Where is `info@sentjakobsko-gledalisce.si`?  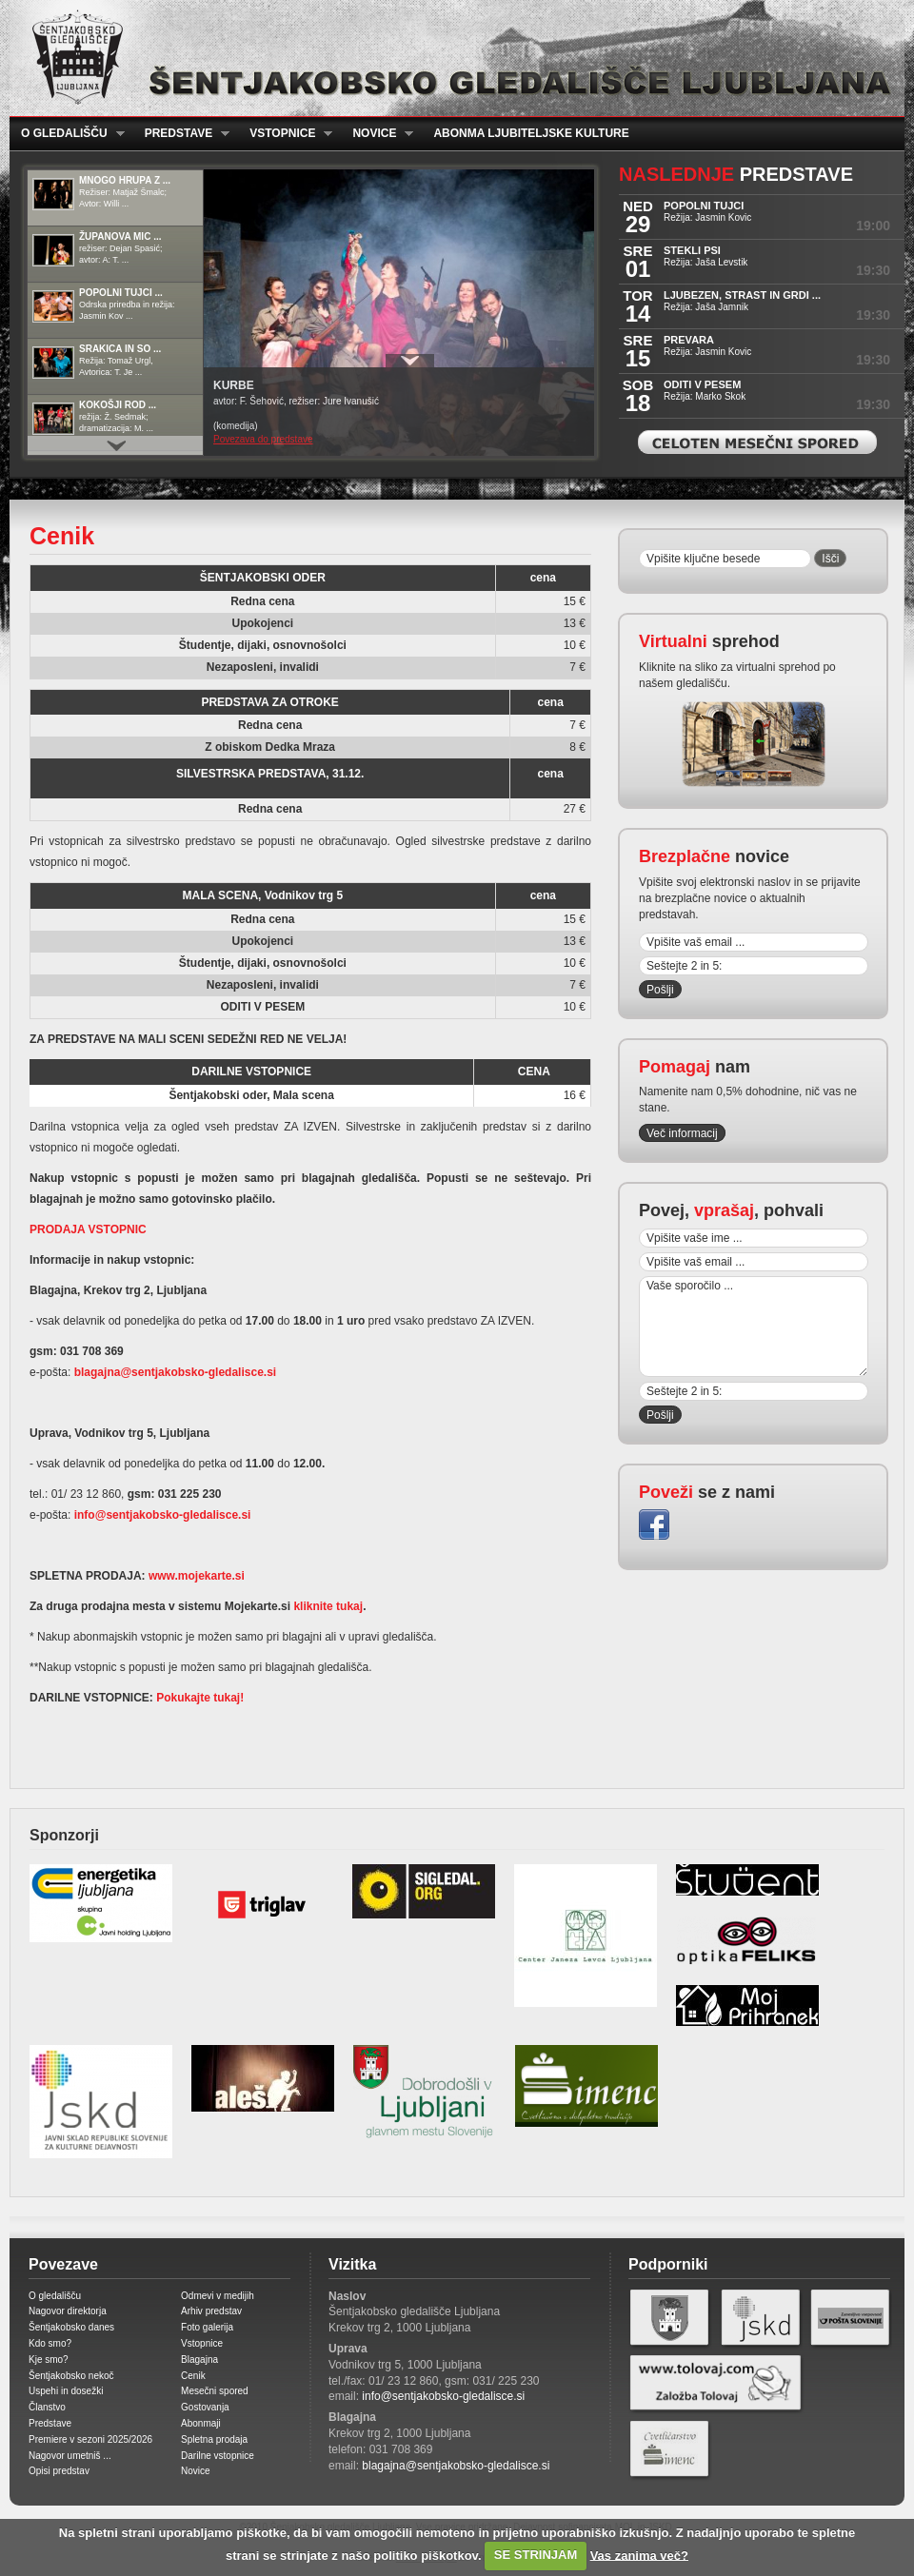 info@sentjakobsko-gledalisce.si is located at coordinates (162, 1515).